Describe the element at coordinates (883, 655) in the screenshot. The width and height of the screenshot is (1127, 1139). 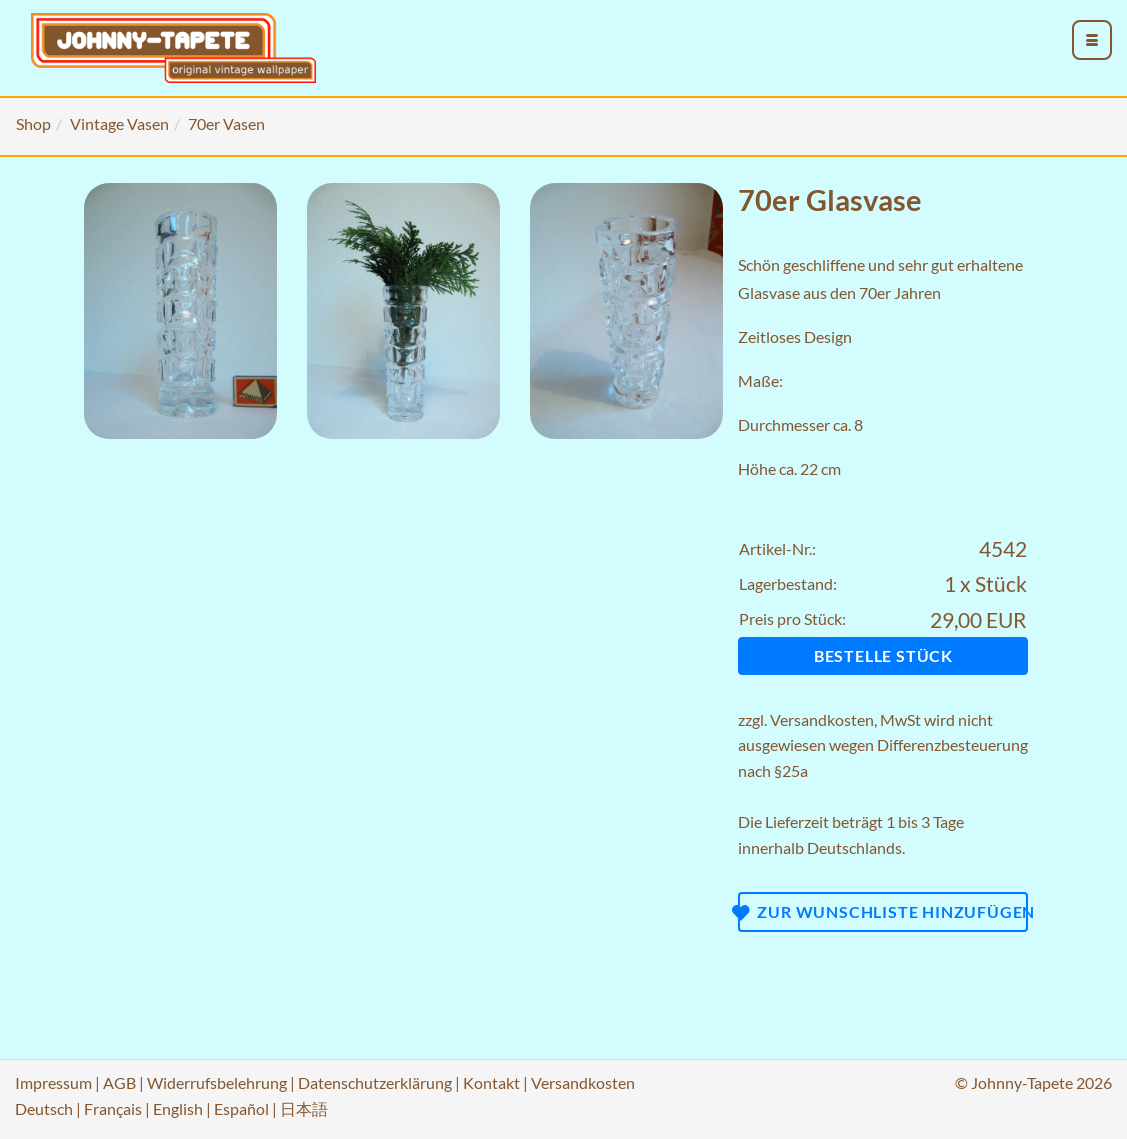
I see `Bestelle Stück` at that location.